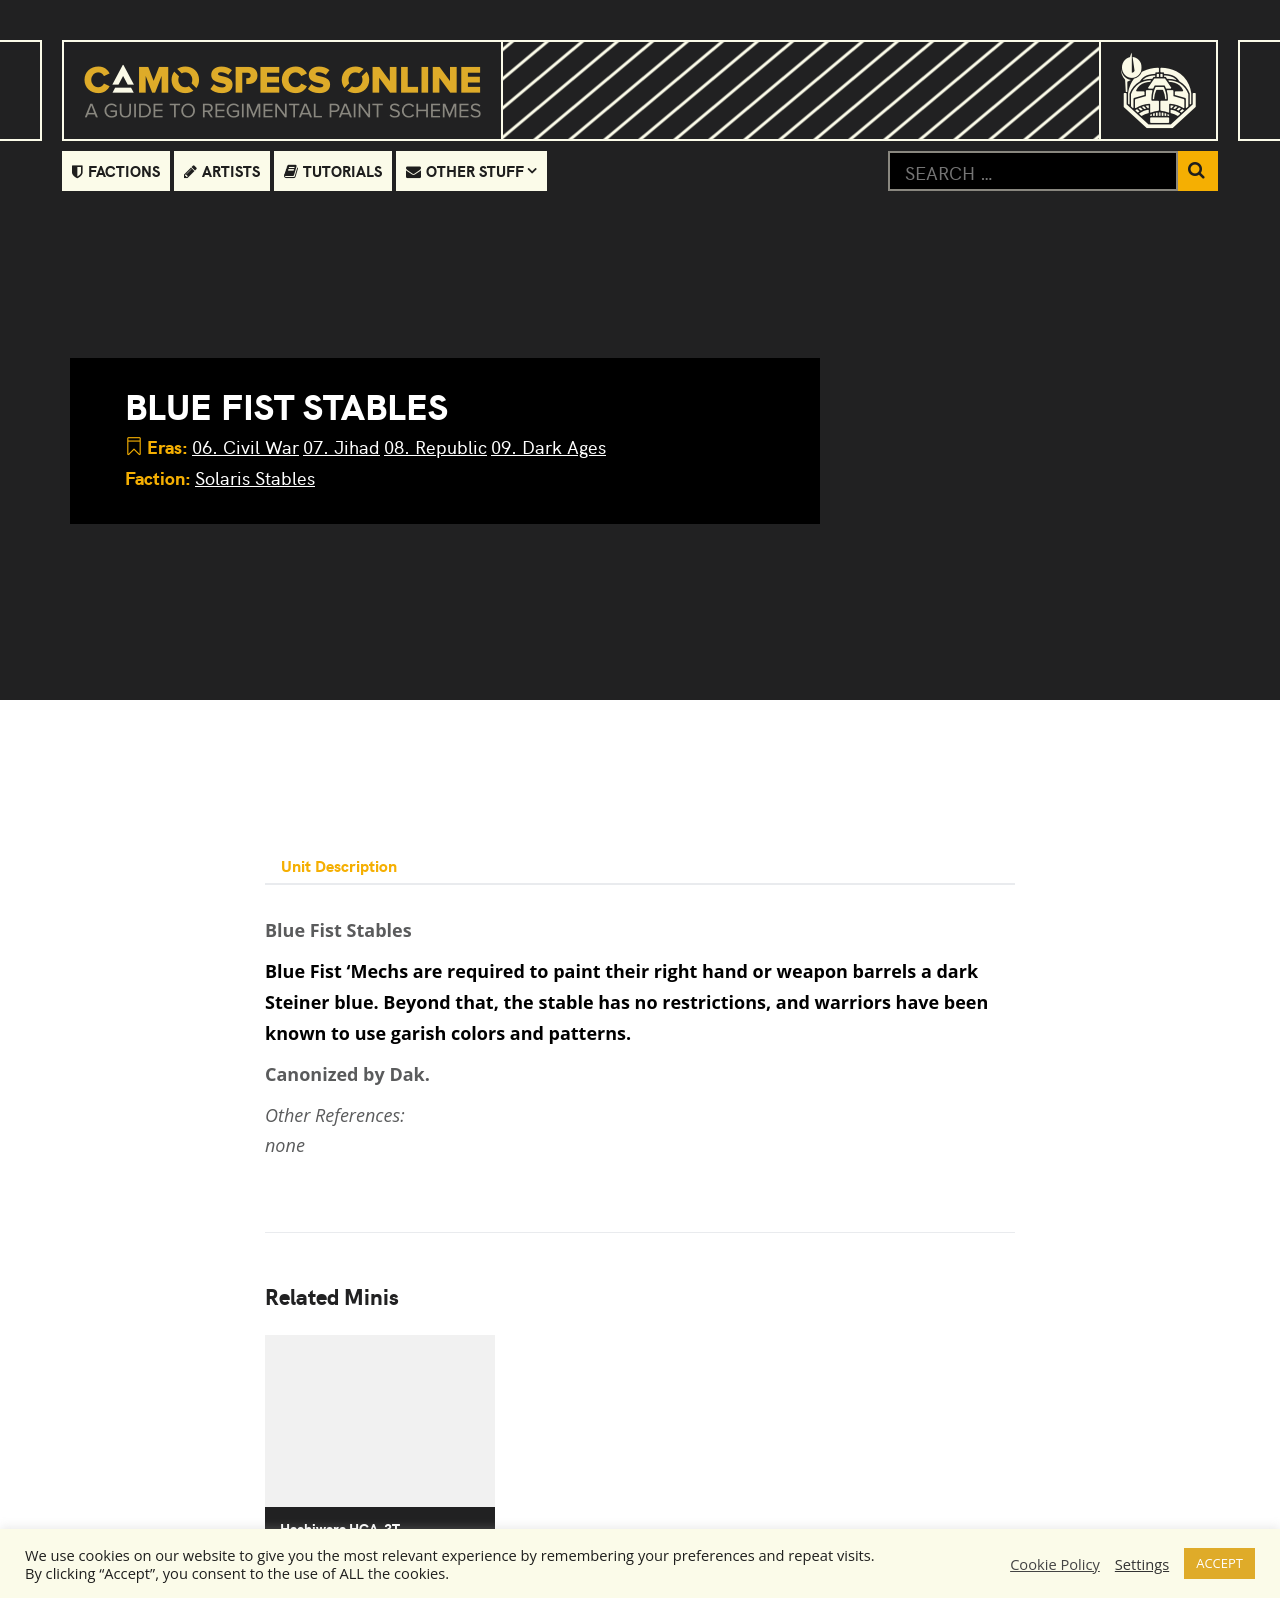 Image resolution: width=1280 pixels, height=1598 pixels. What do you see at coordinates (465, 170) in the screenshot?
I see `Other Stuff` at bounding box center [465, 170].